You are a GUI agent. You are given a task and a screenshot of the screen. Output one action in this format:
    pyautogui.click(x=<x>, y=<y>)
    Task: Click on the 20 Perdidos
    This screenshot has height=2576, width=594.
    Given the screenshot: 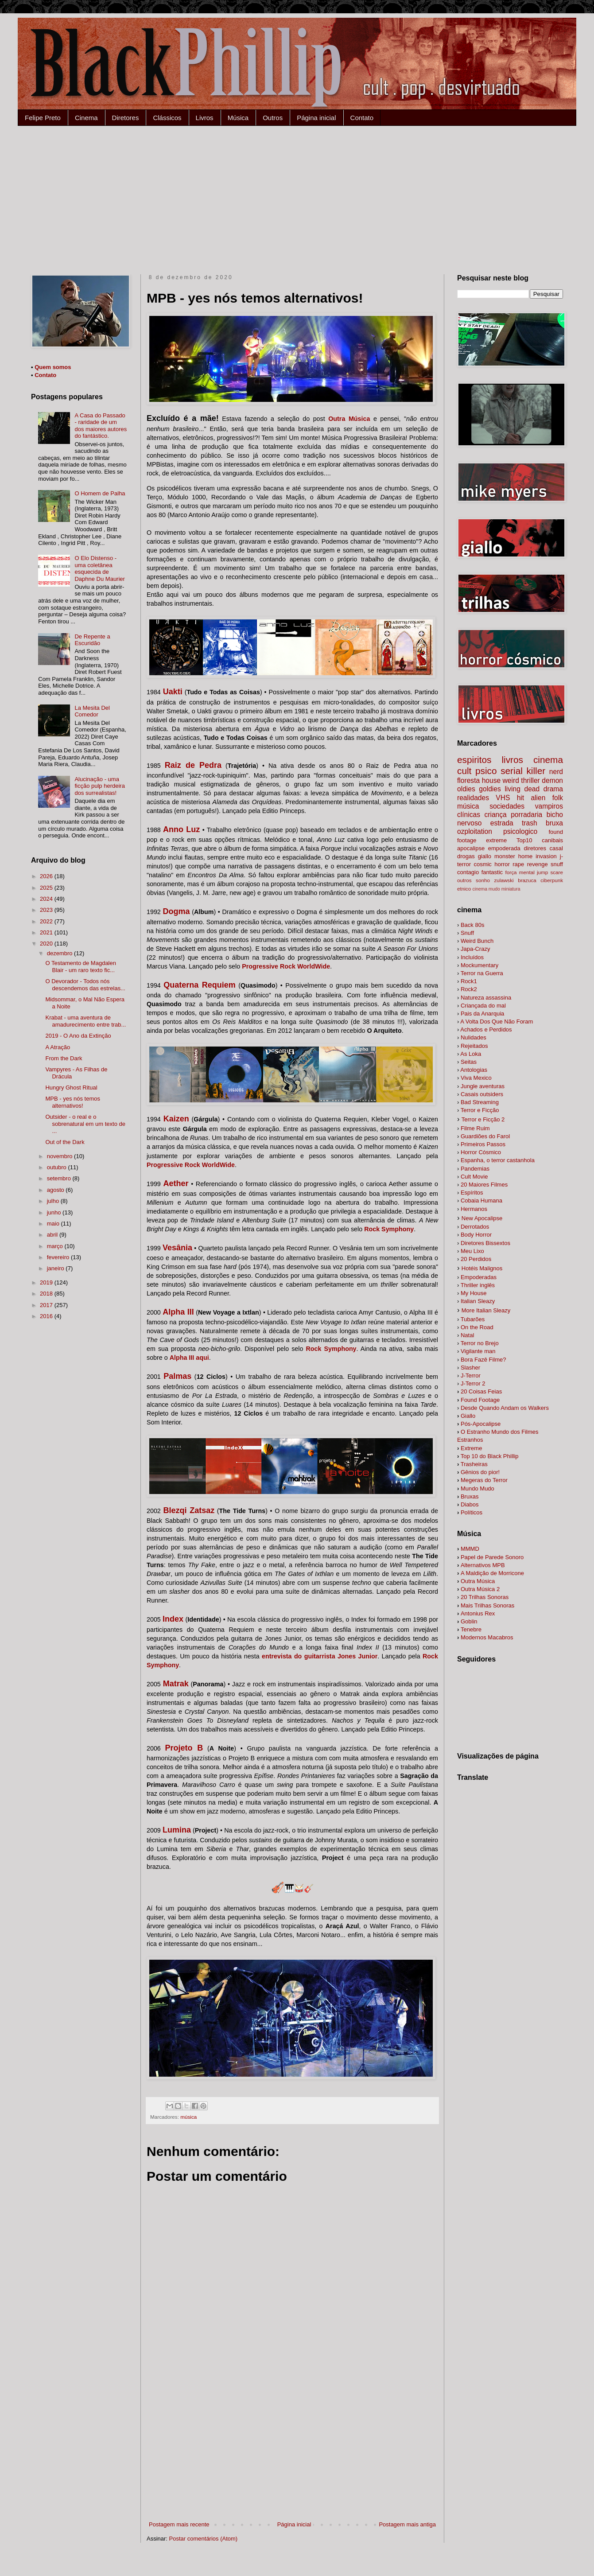 What is the action you would take?
    pyautogui.click(x=476, y=1259)
    